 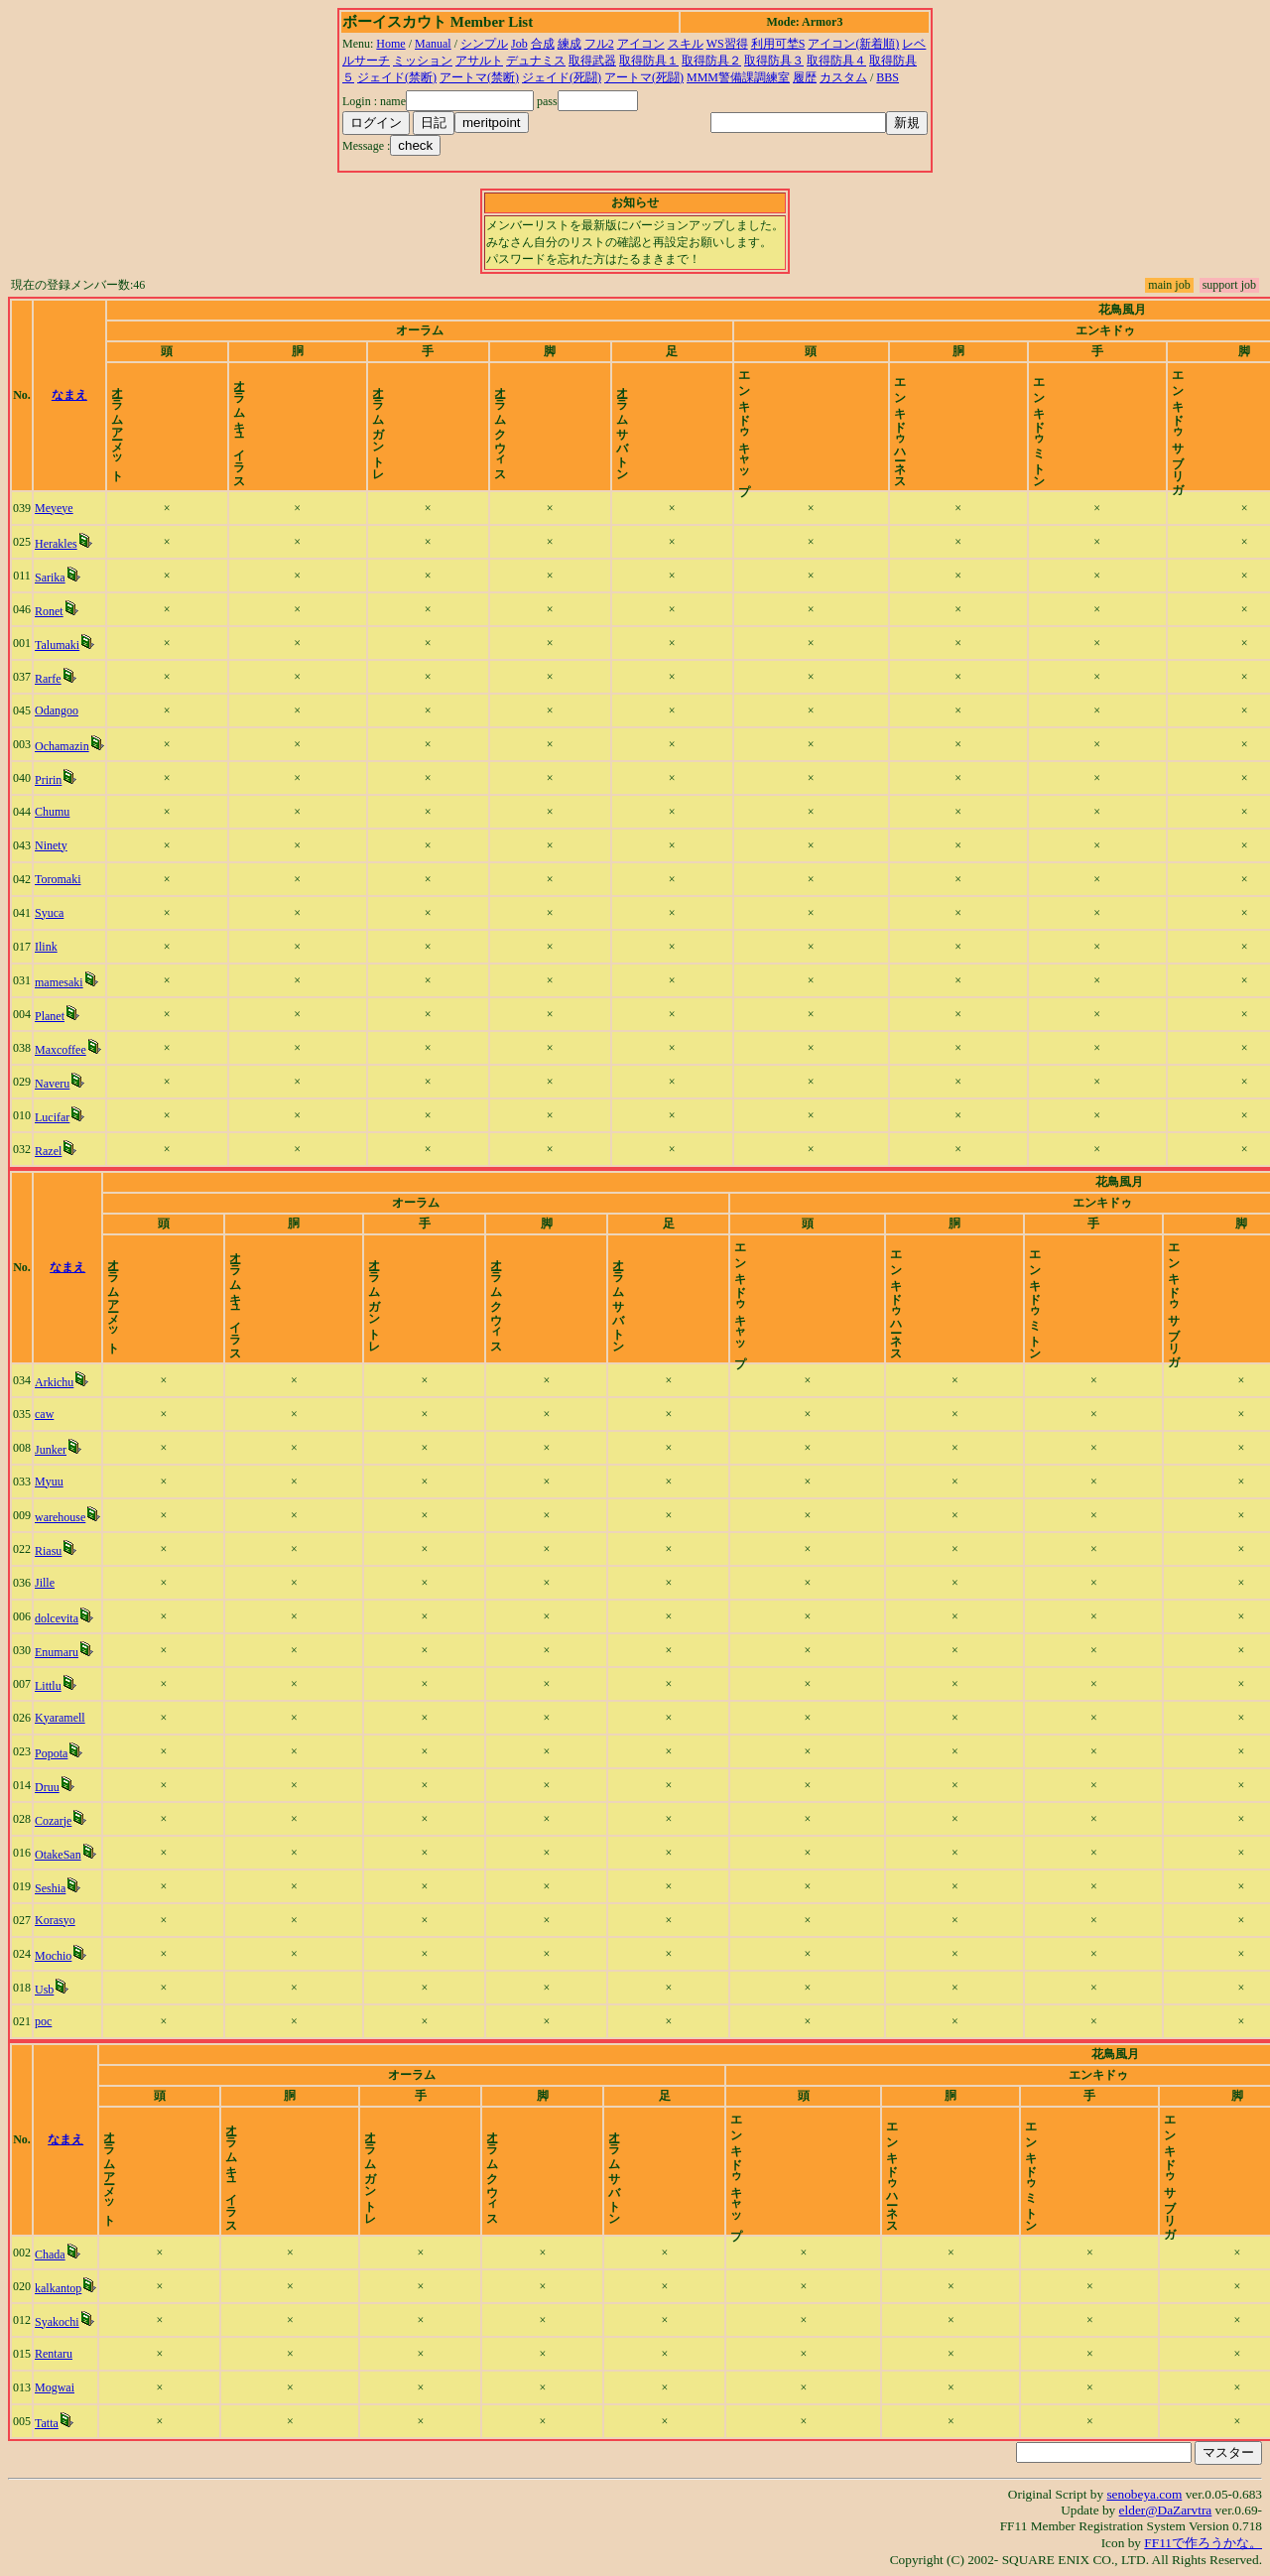 I want to click on スキル, so click(x=685, y=44).